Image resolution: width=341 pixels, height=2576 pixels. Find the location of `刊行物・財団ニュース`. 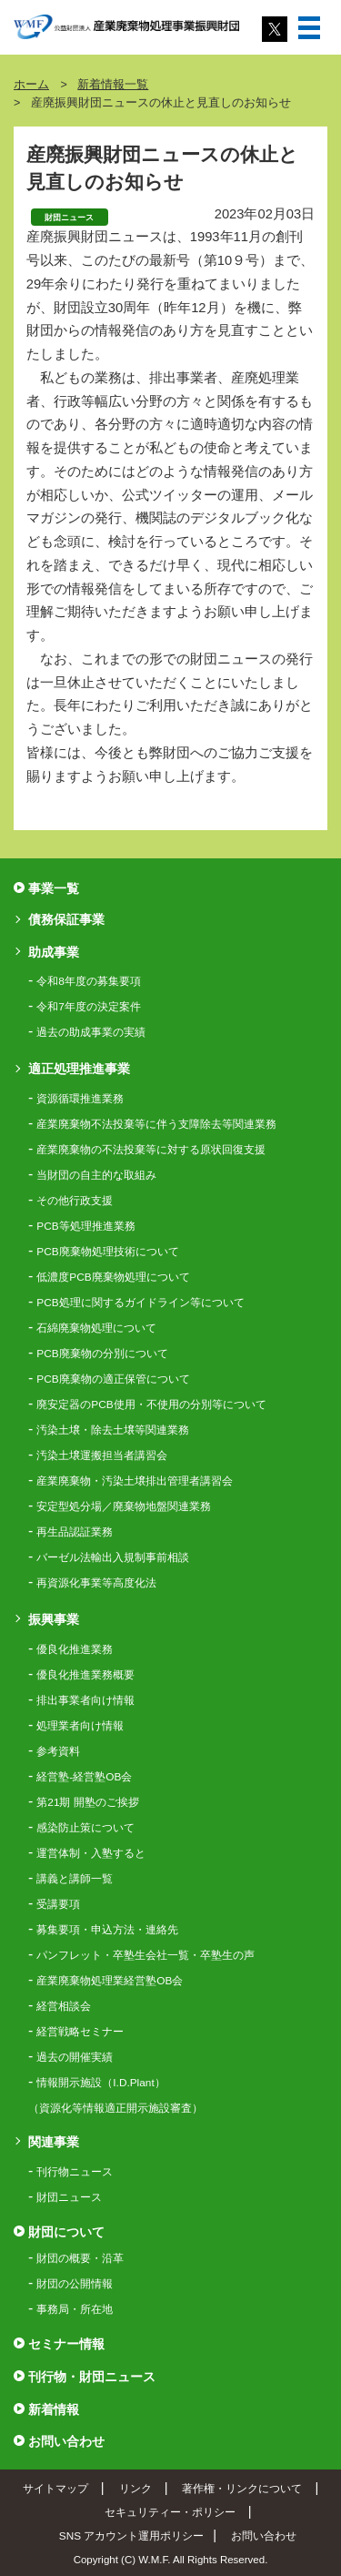

刊行物・財団ニュース is located at coordinates (91, 2376).